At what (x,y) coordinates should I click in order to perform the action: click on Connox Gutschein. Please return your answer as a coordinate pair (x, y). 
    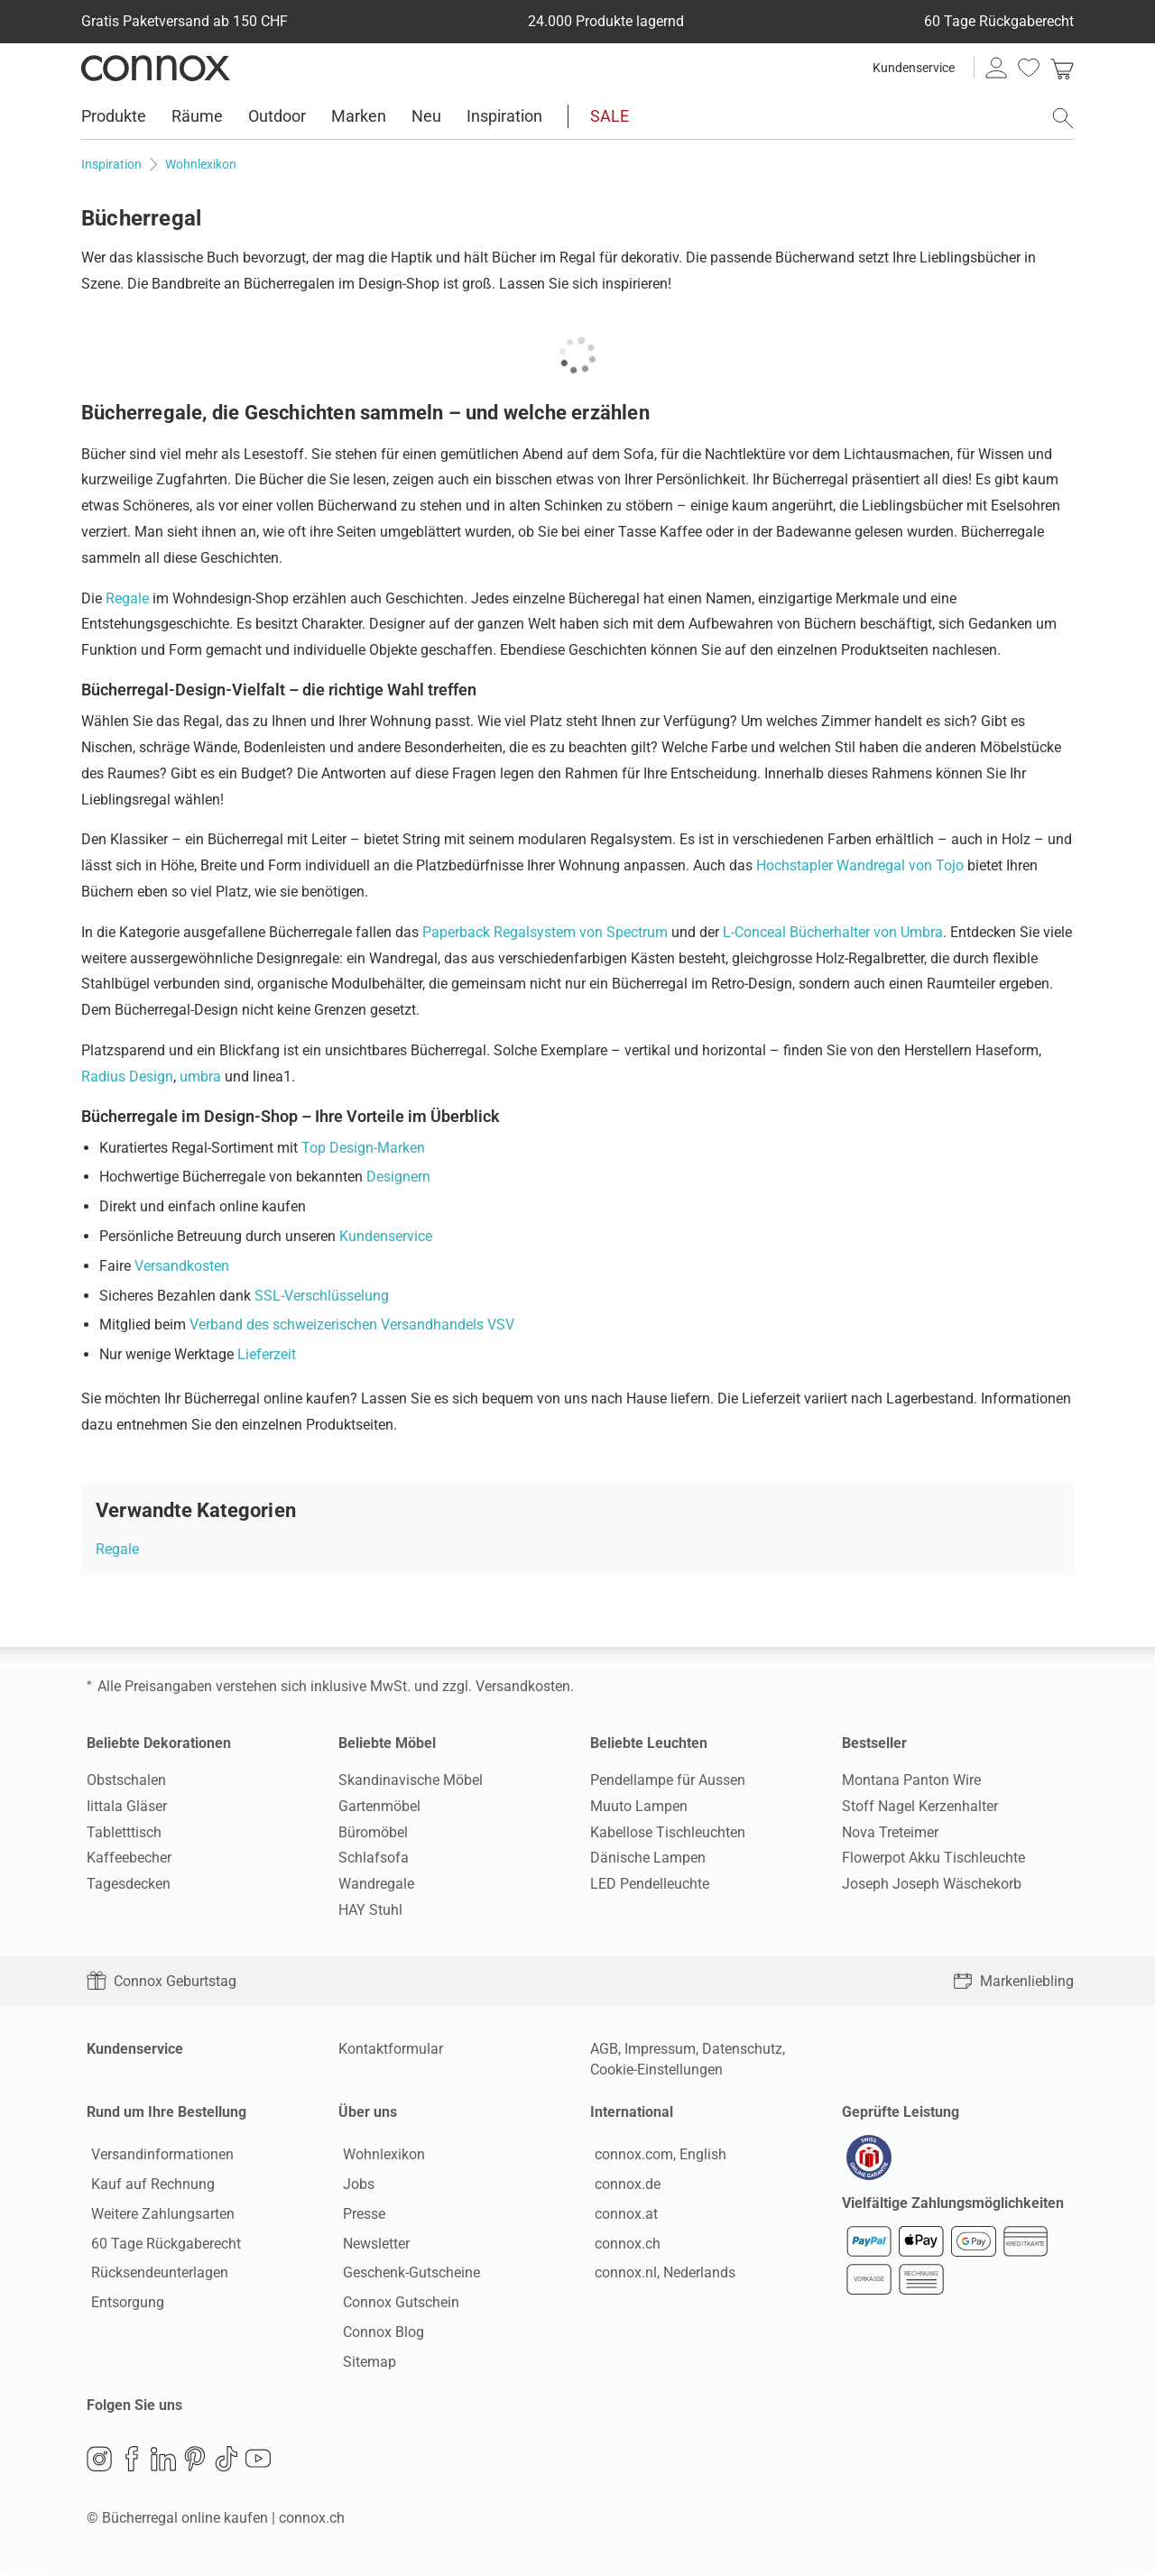
    Looking at the image, I should click on (396, 2305).